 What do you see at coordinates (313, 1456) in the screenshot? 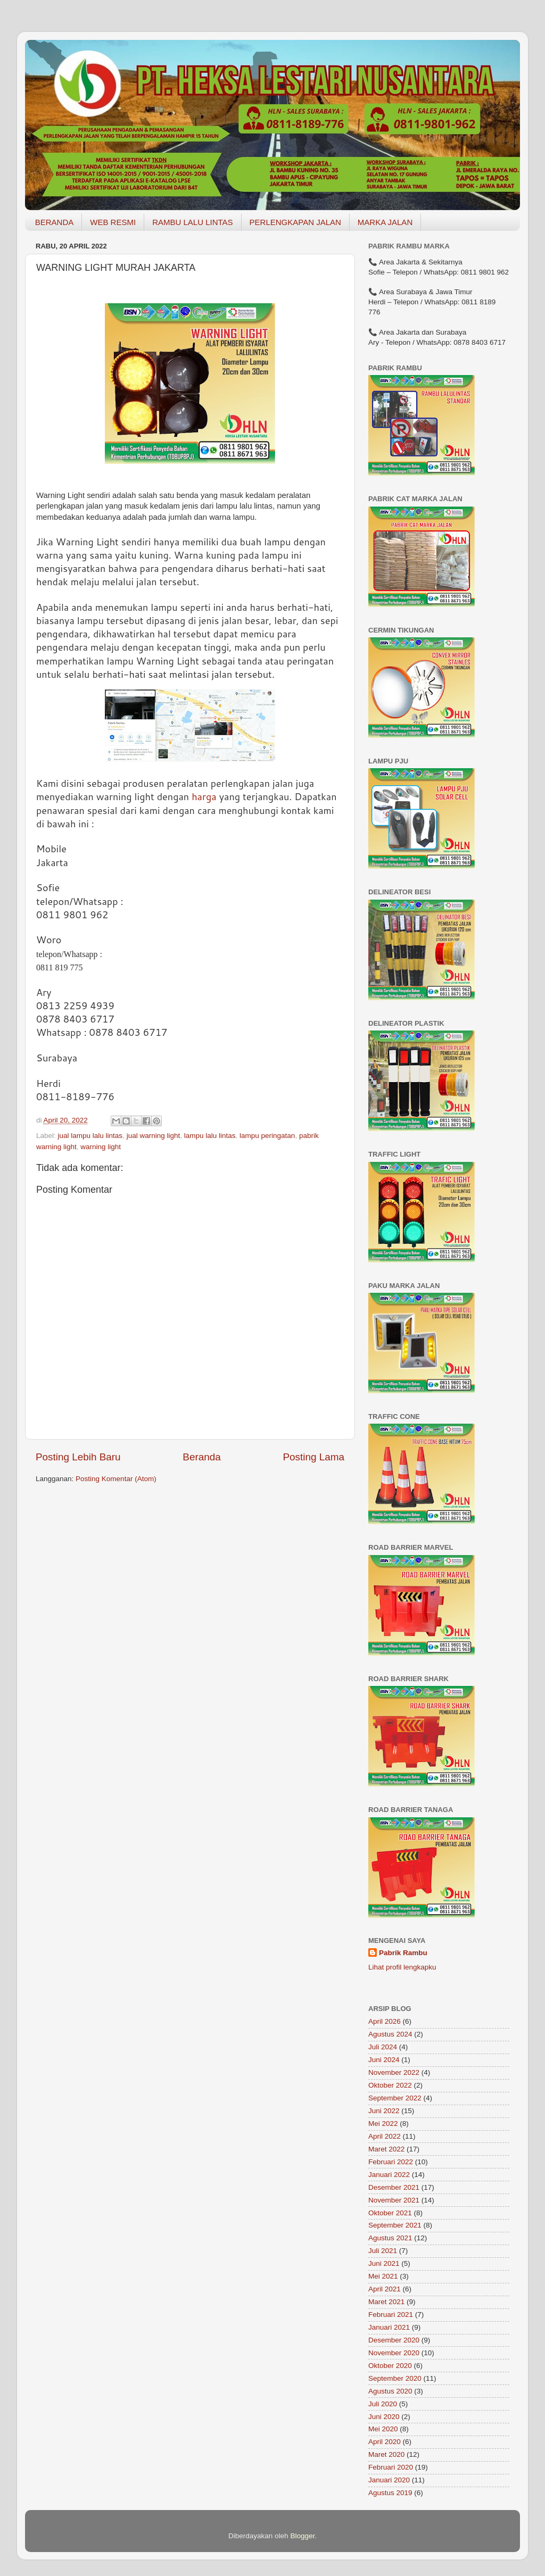
I see `Posting Lama` at bounding box center [313, 1456].